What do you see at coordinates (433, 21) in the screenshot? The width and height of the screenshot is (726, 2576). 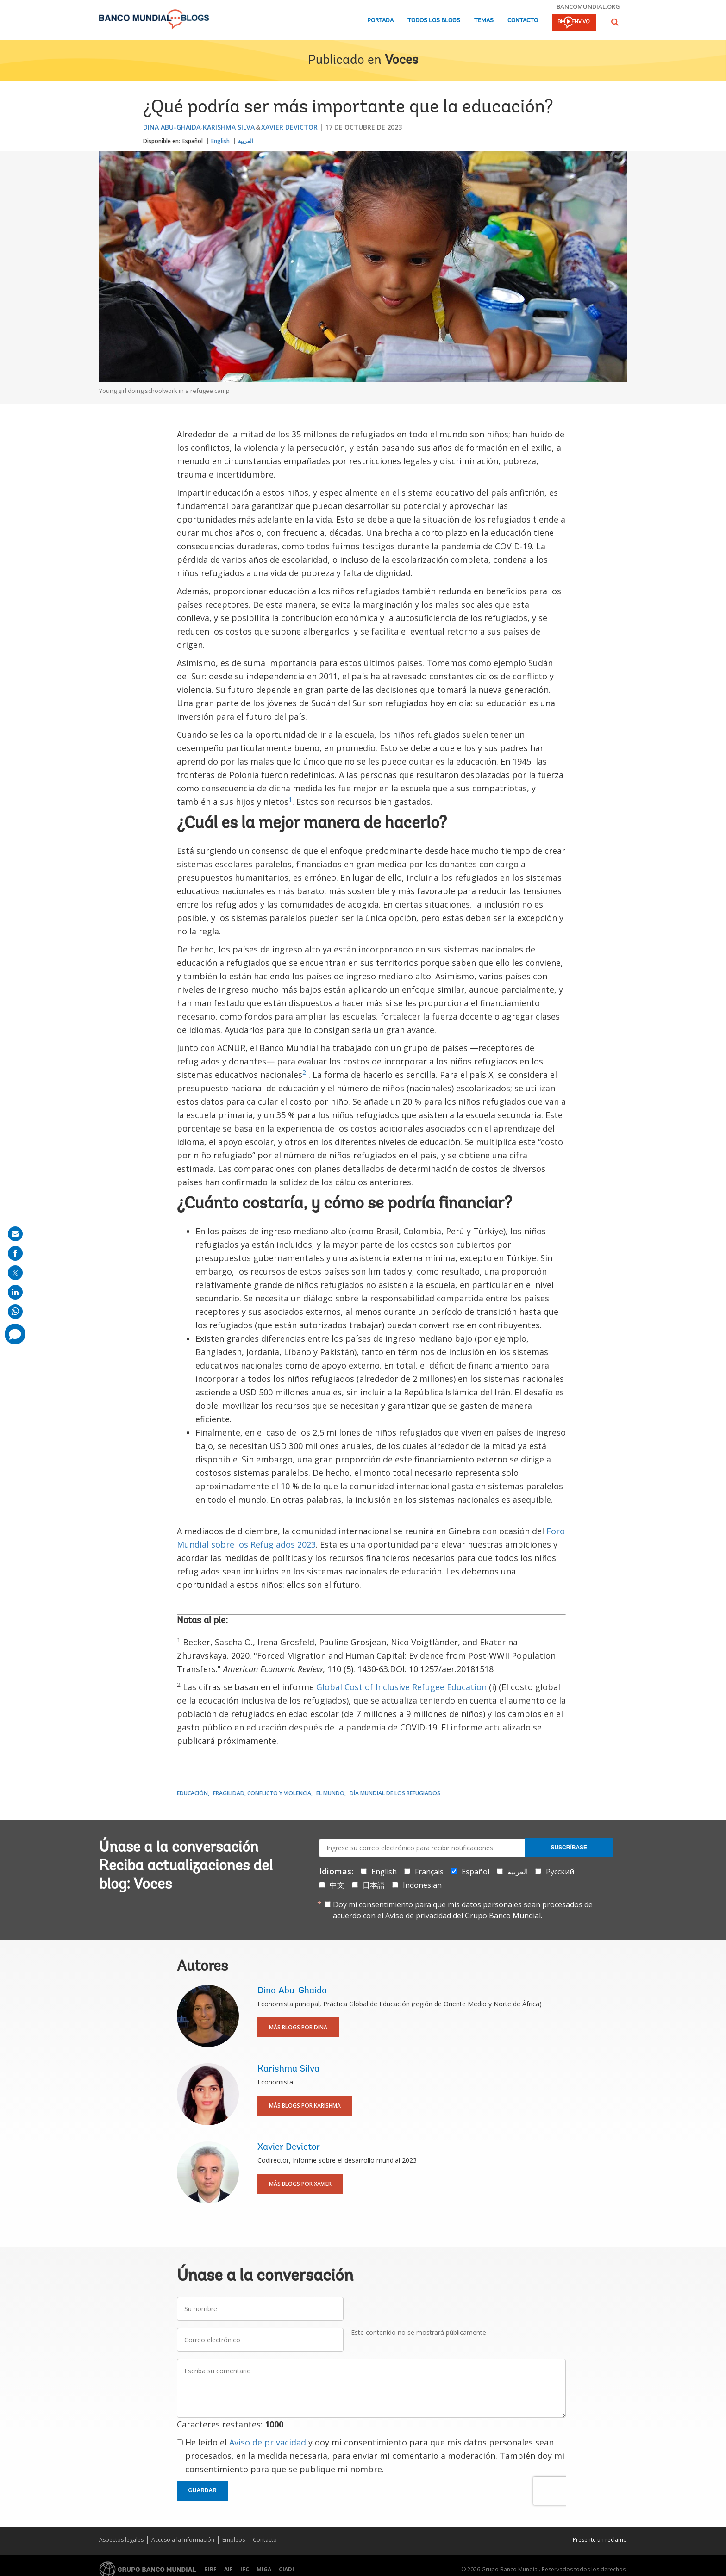 I see `Todos los blogs` at bounding box center [433, 21].